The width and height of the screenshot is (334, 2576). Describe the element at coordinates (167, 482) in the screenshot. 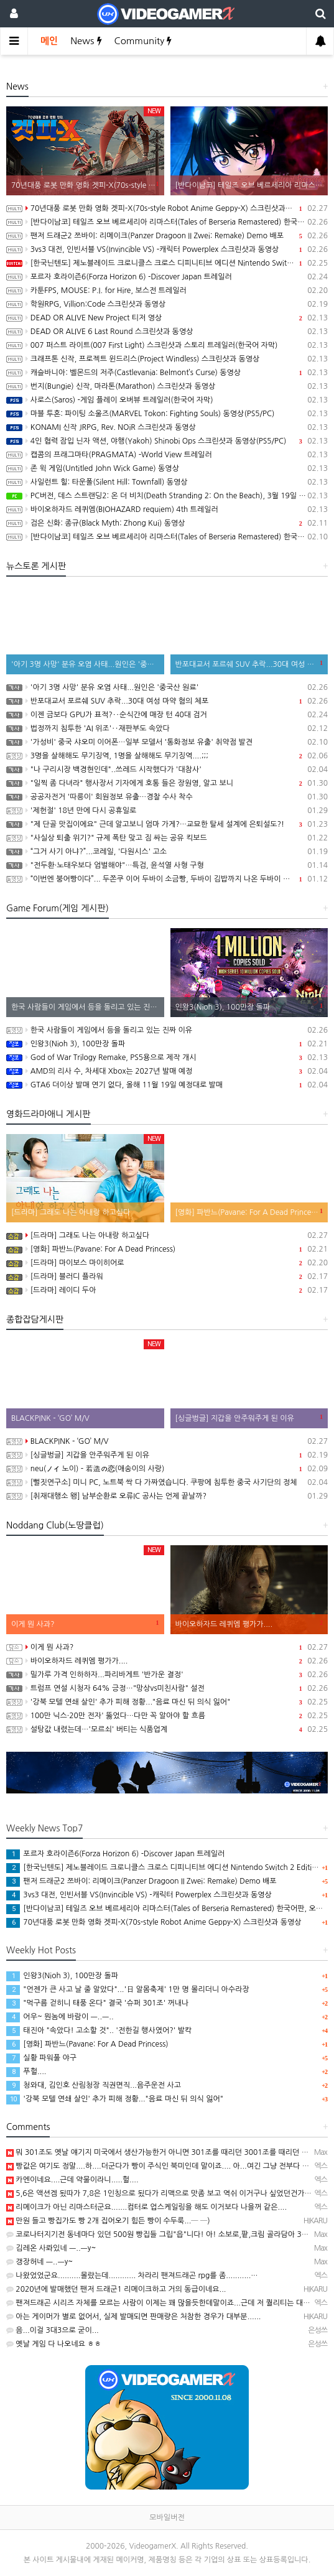

I see `사일런트 힐: 타운폴(Silent Hill: Townfall) 동영상` at that location.